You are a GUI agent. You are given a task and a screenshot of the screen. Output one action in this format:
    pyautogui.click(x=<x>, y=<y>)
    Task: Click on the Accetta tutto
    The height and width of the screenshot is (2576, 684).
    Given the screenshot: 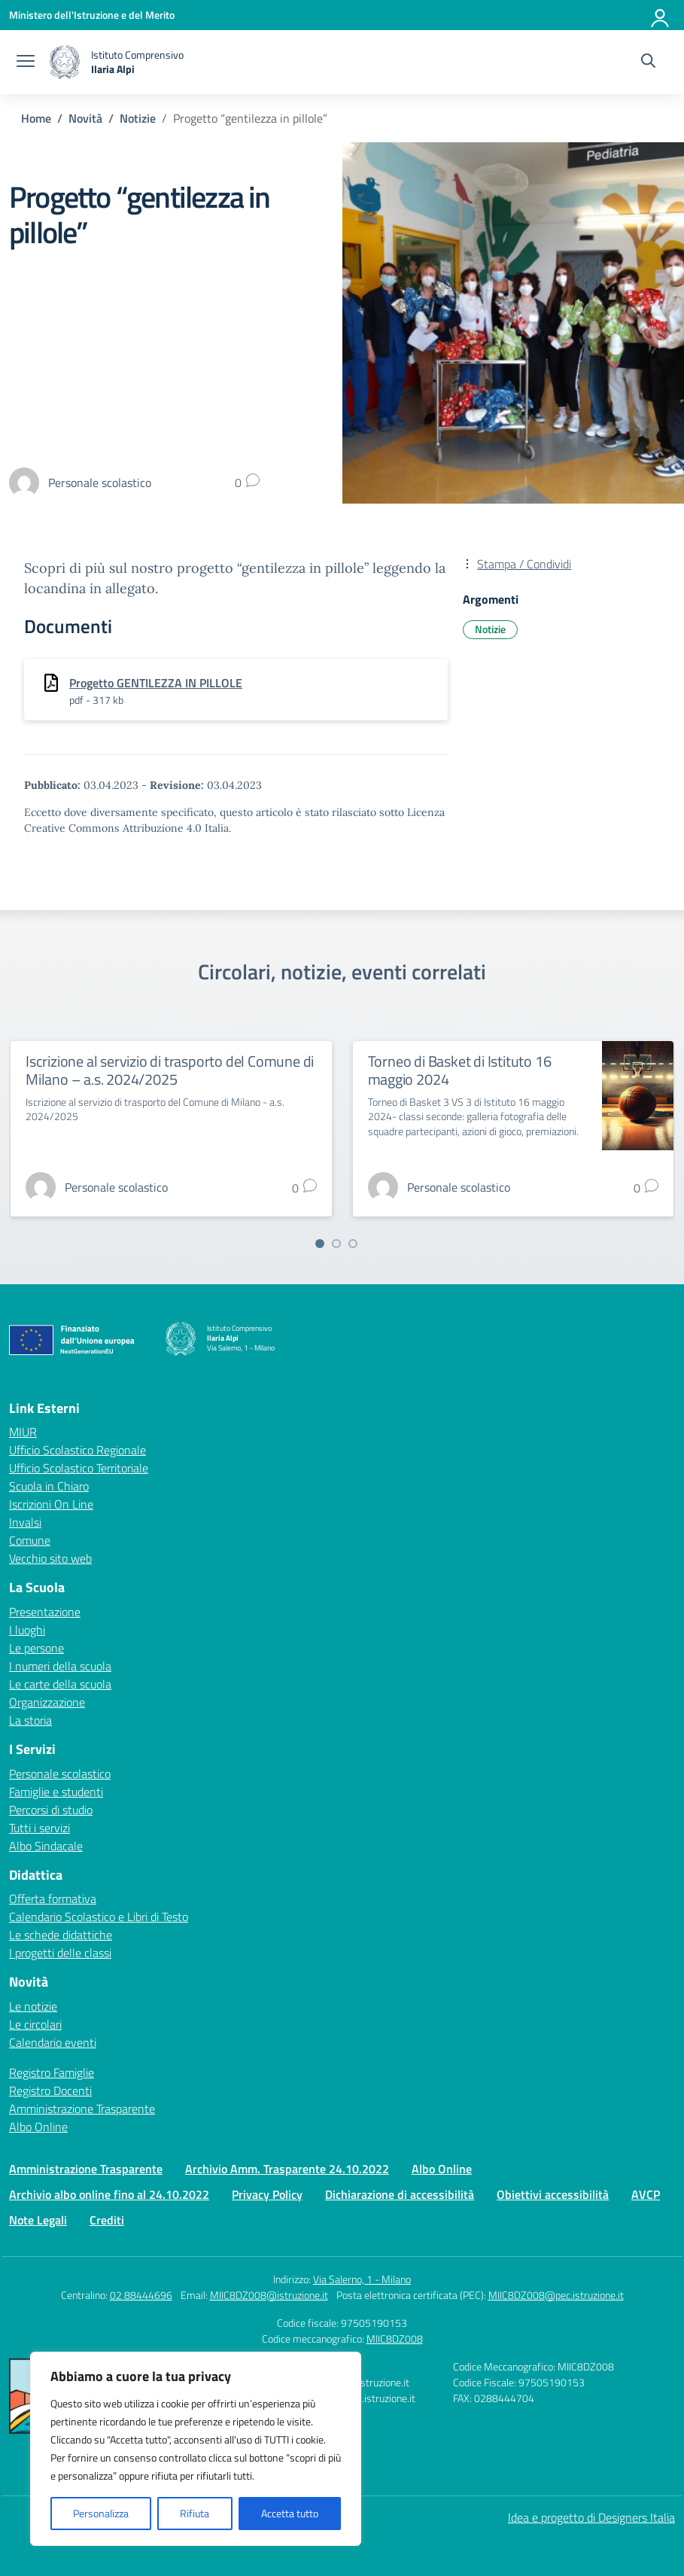 What is the action you would take?
    pyautogui.click(x=289, y=2513)
    